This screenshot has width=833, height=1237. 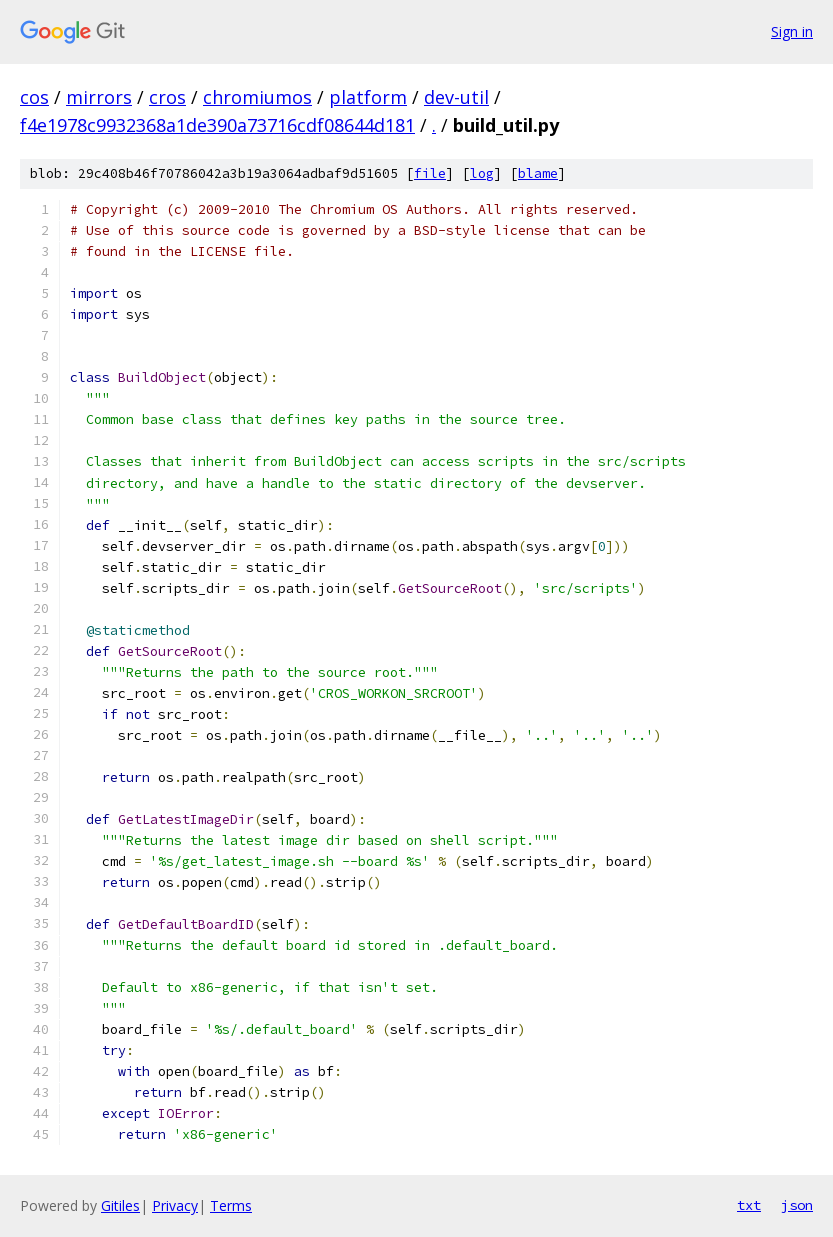 I want to click on cros, so click(x=167, y=97).